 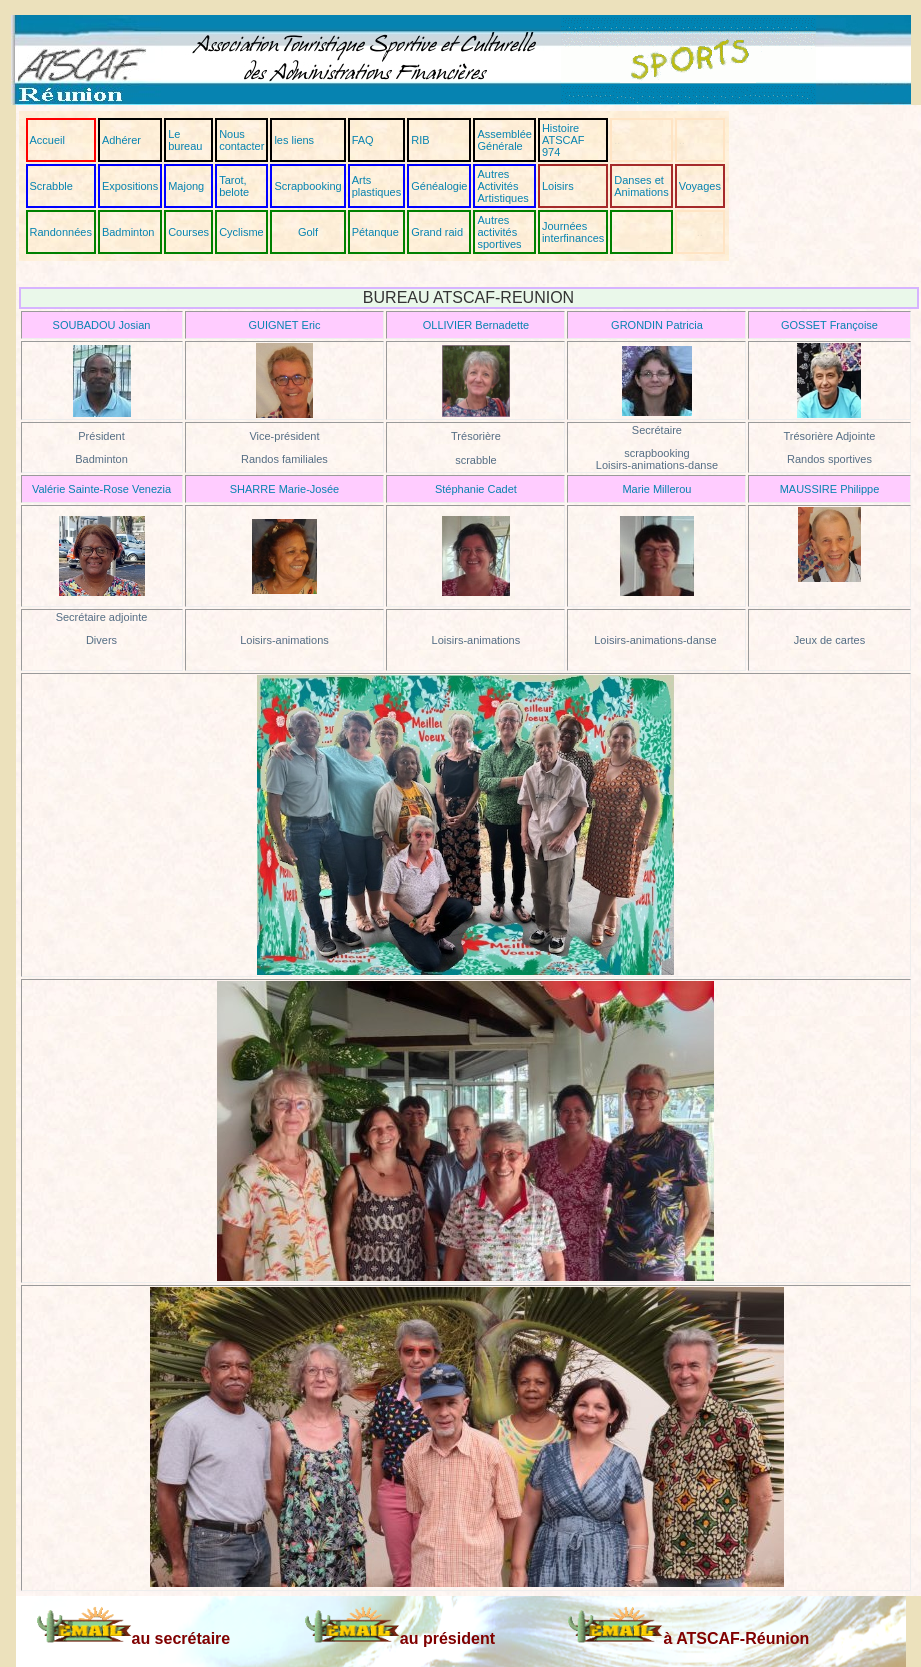 What do you see at coordinates (573, 232) in the screenshot?
I see `Journées interfinances` at bounding box center [573, 232].